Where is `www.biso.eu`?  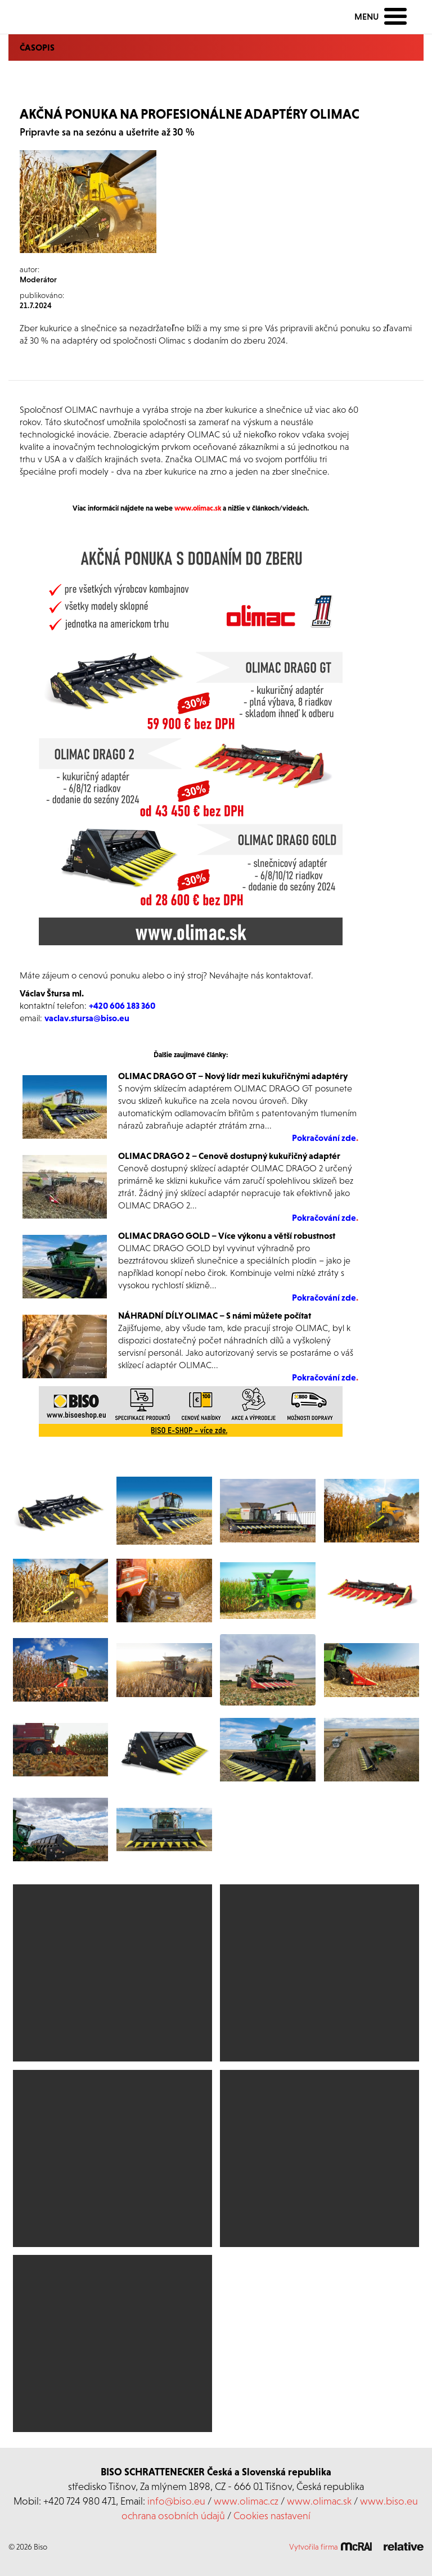
www.biso.eu is located at coordinates (389, 2501).